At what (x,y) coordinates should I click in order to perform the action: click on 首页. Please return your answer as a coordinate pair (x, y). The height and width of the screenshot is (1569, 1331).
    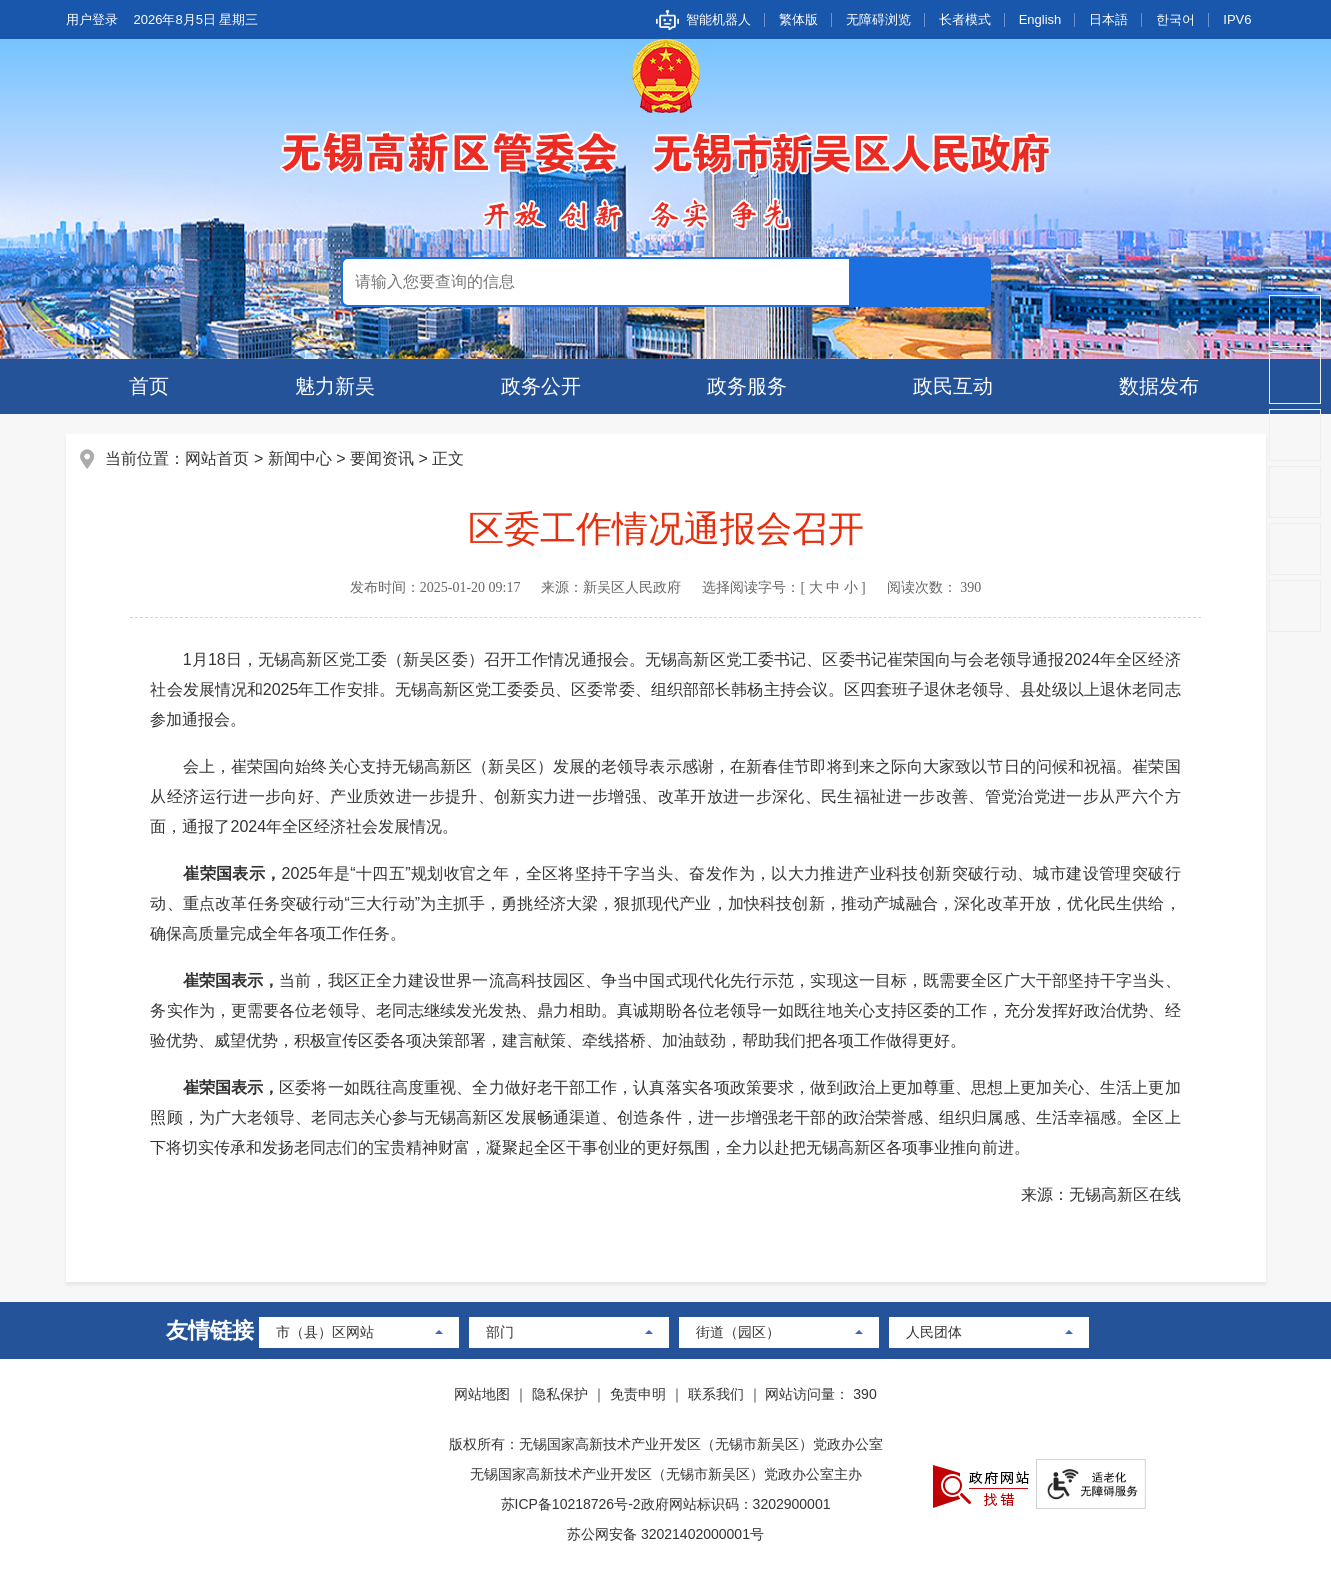
    Looking at the image, I should click on (149, 386).